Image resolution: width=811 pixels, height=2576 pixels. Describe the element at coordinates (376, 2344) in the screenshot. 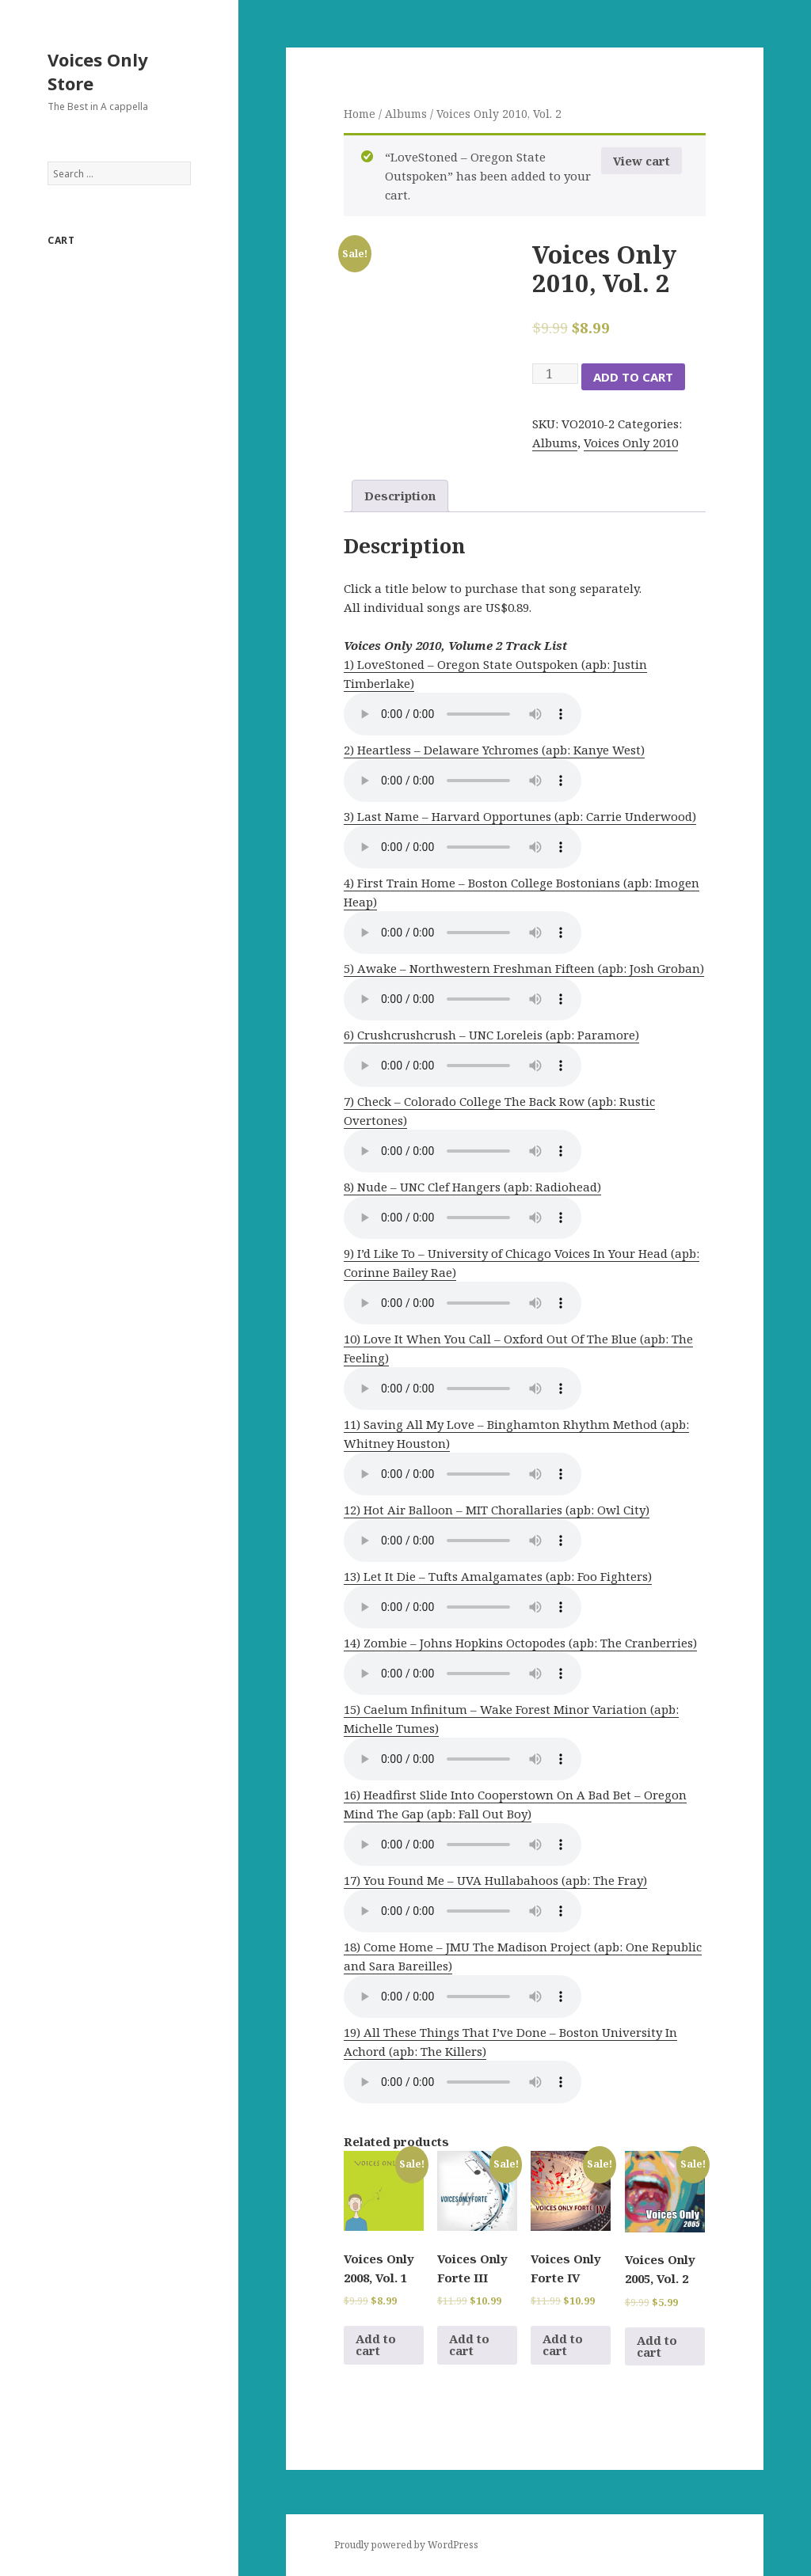

I see `Add to cart [Add to cart: “Voices Only 2008, Vol. 1”]` at that location.